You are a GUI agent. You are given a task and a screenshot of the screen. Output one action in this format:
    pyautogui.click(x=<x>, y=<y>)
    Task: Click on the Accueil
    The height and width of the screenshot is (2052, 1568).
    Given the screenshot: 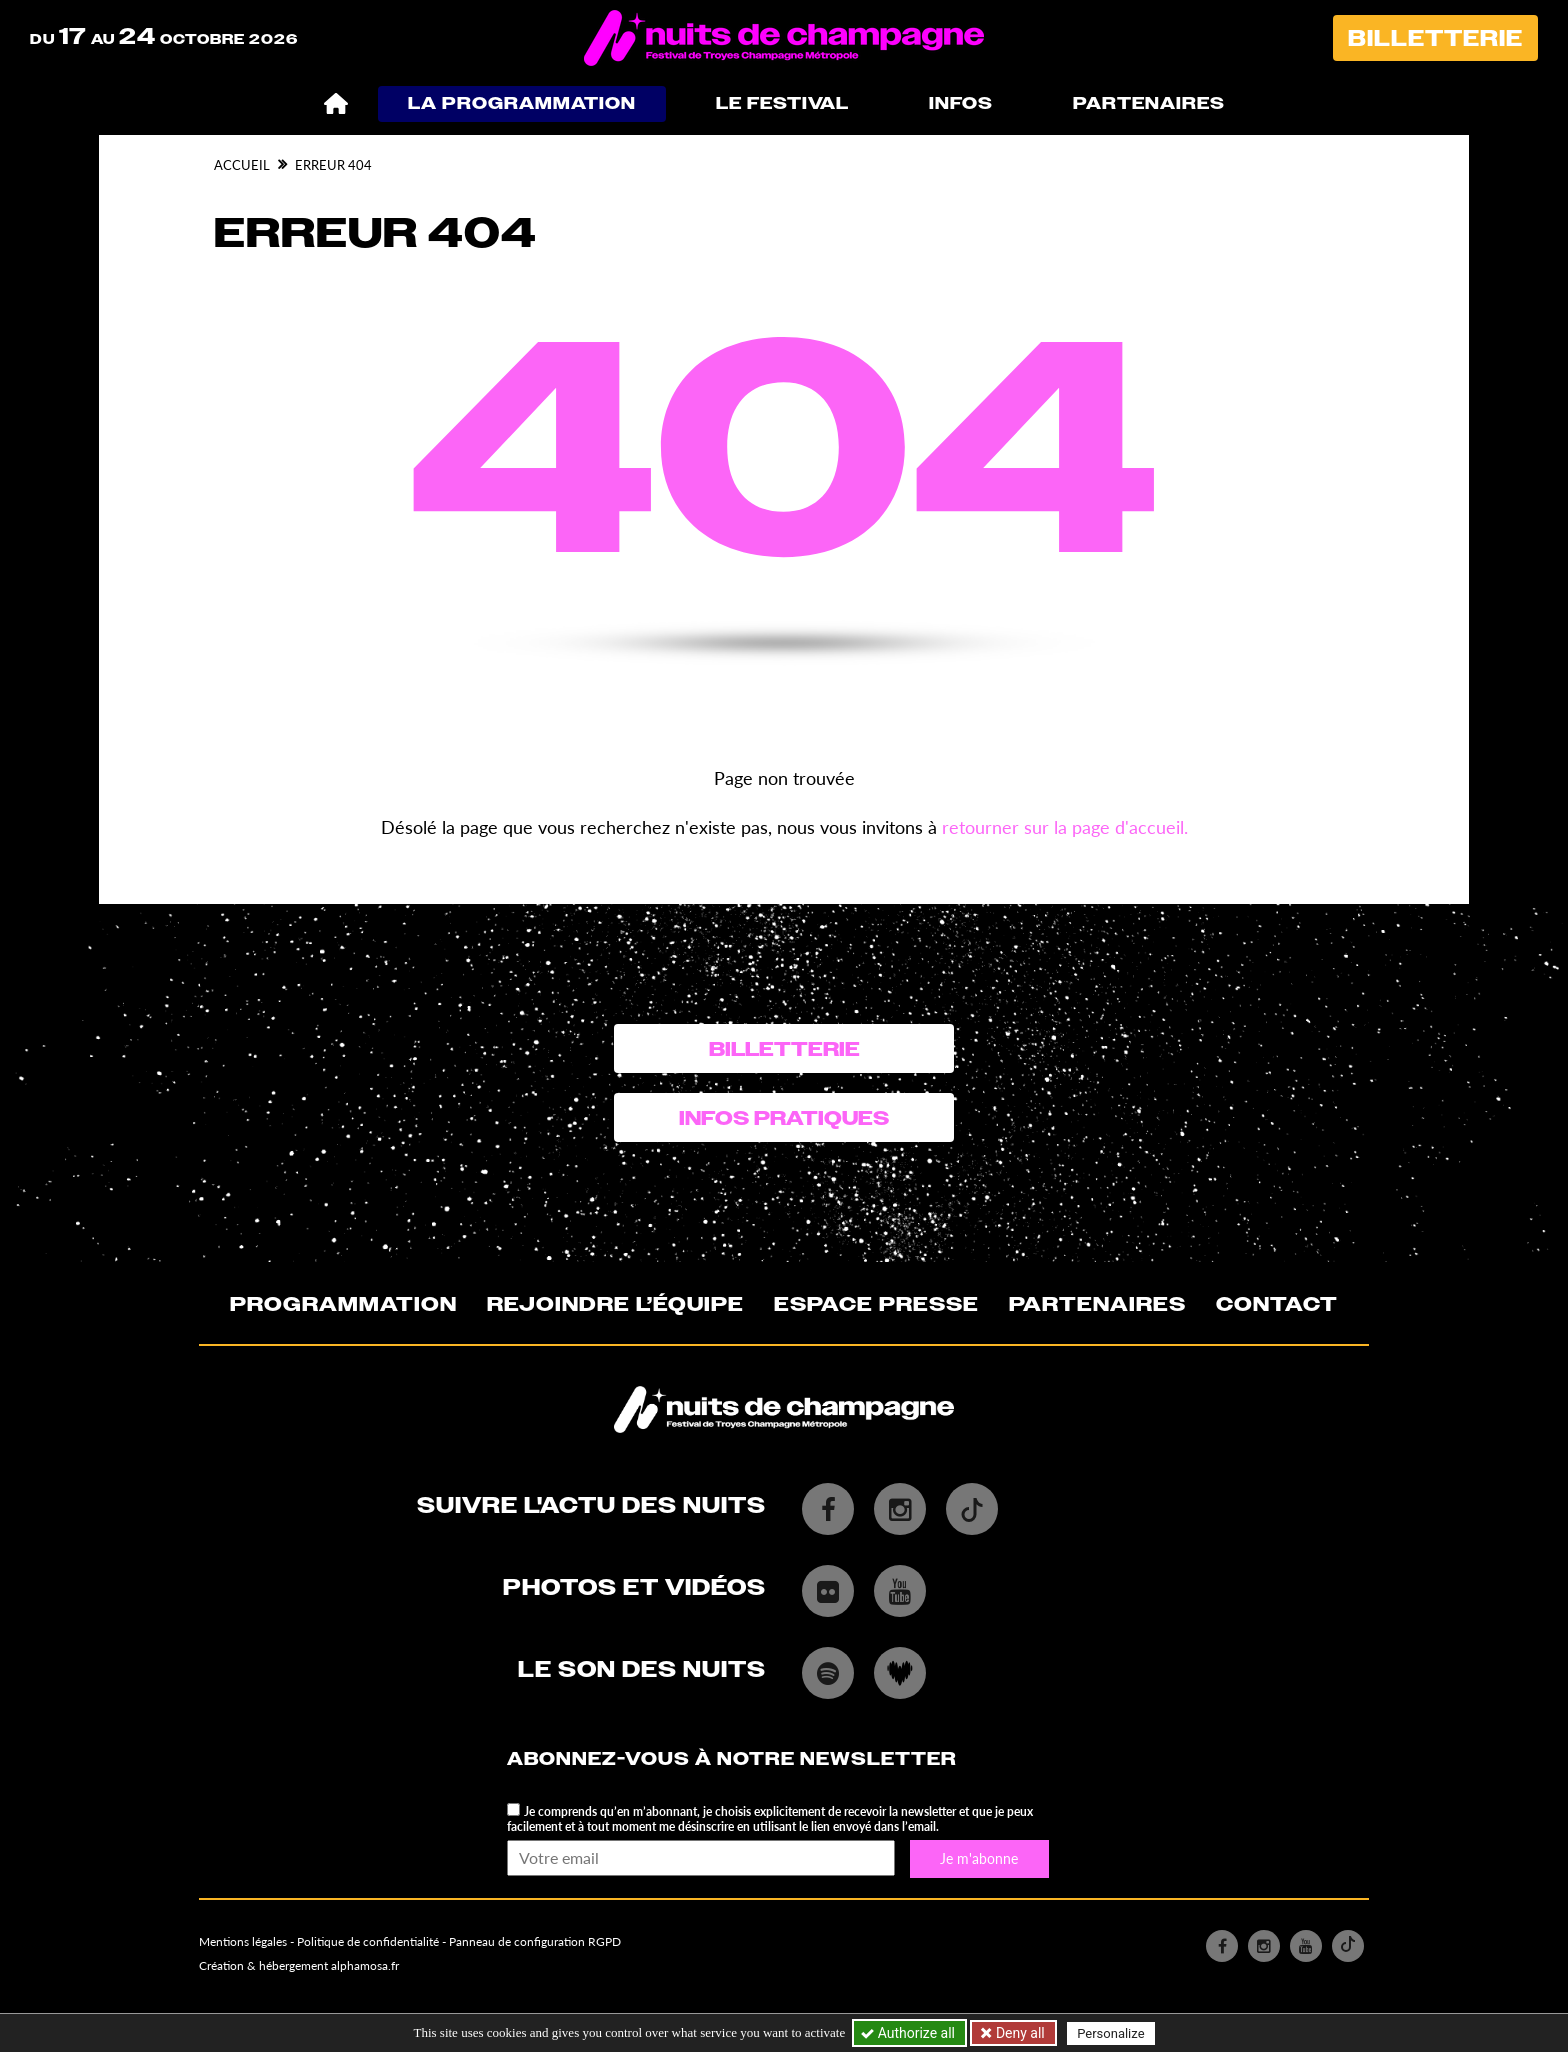 What is the action you would take?
    pyautogui.click(x=242, y=165)
    